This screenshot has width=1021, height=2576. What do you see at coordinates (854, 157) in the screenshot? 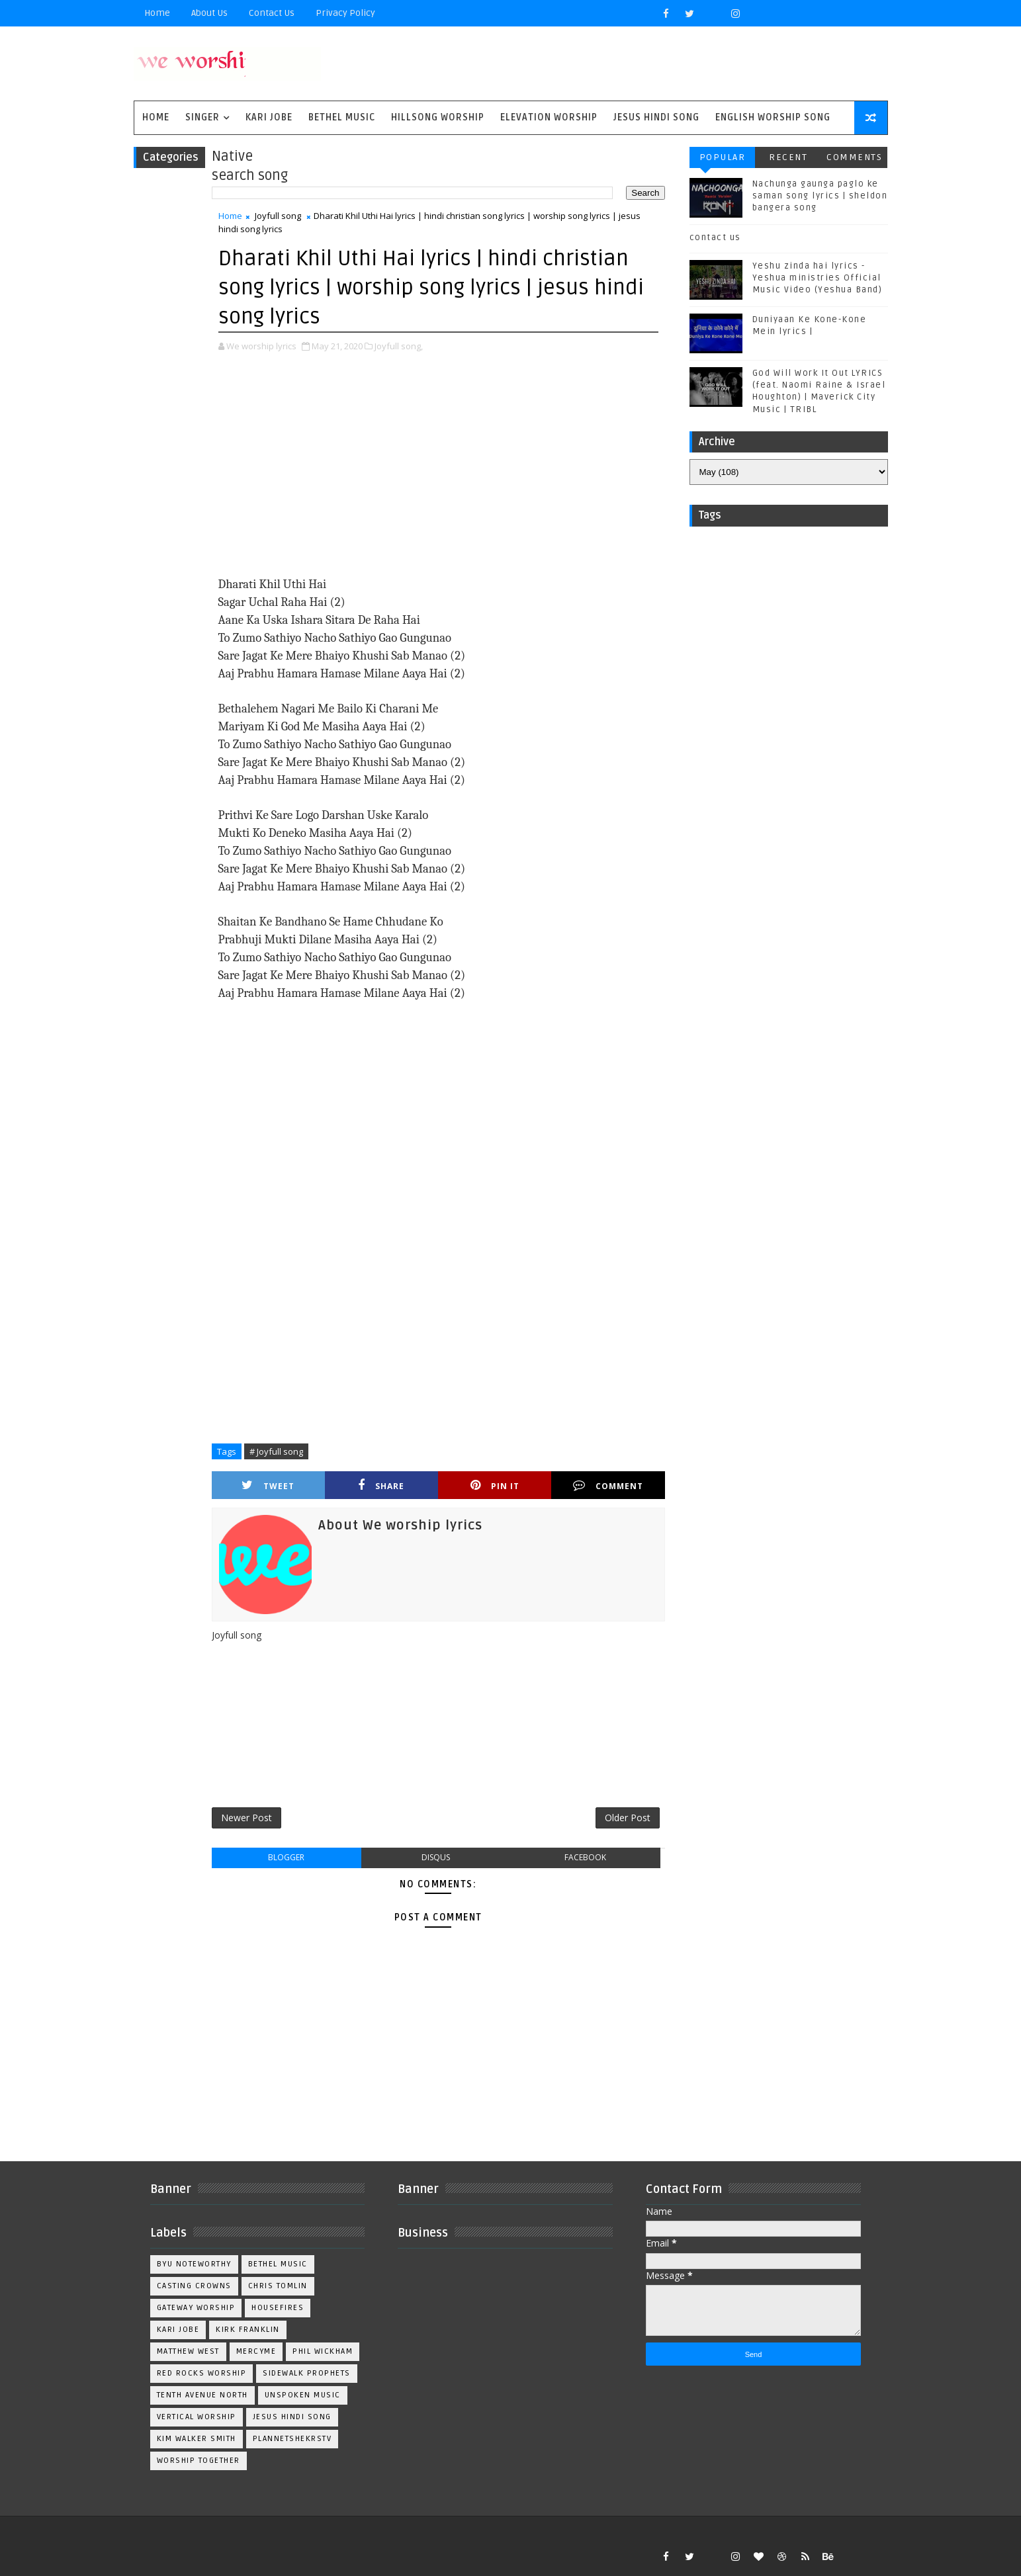
I see `Comments` at bounding box center [854, 157].